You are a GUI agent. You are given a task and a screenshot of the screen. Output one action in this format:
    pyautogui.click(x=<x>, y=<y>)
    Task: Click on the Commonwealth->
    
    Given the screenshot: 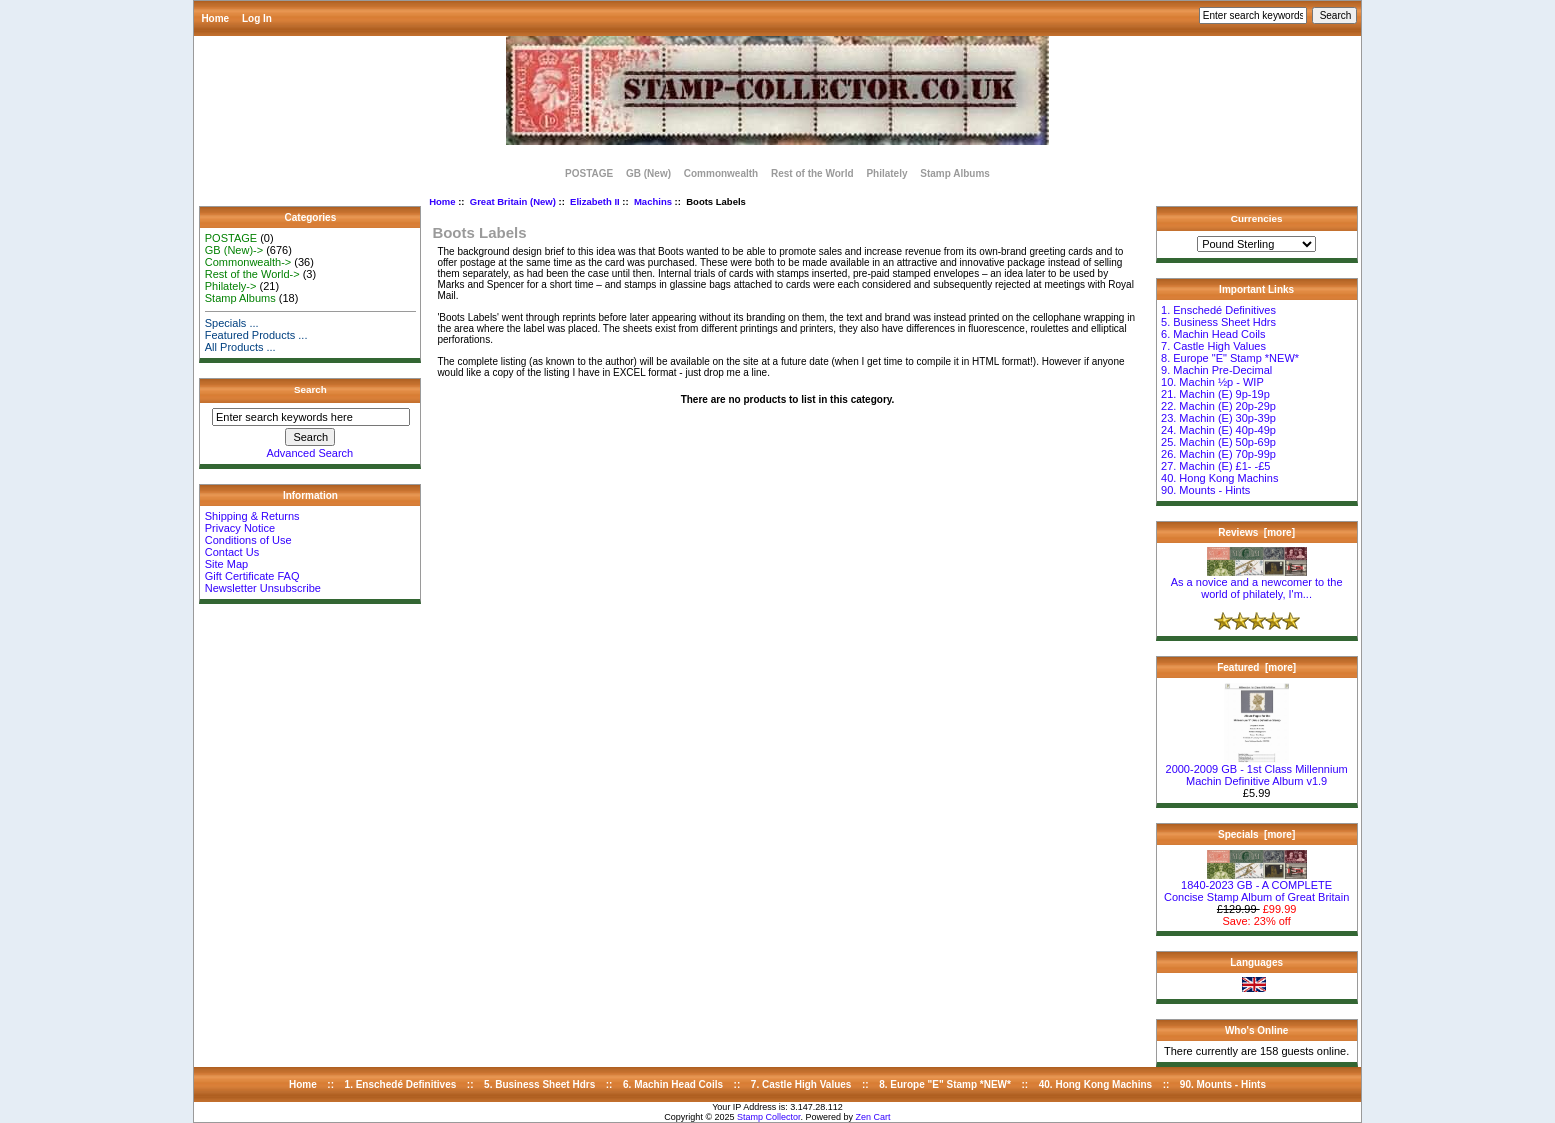 What is the action you would take?
    pyautogui.click(x=248, y=262)
    